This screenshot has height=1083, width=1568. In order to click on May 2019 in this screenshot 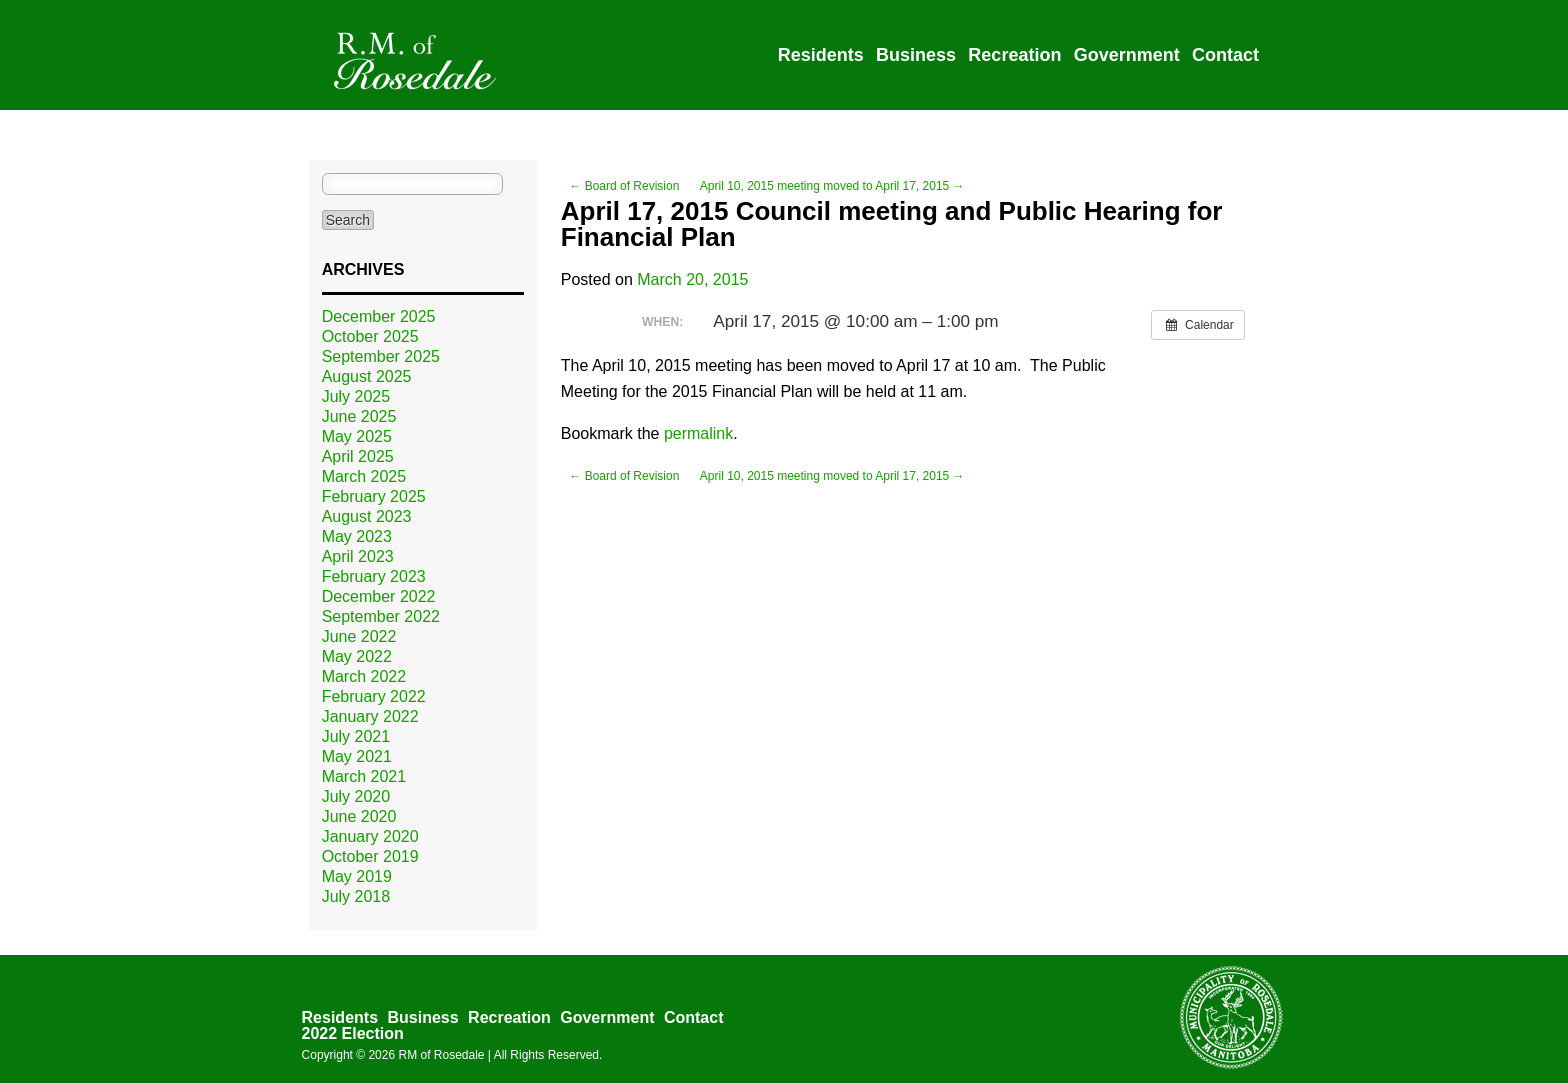, I will do `click(357, 876)`.